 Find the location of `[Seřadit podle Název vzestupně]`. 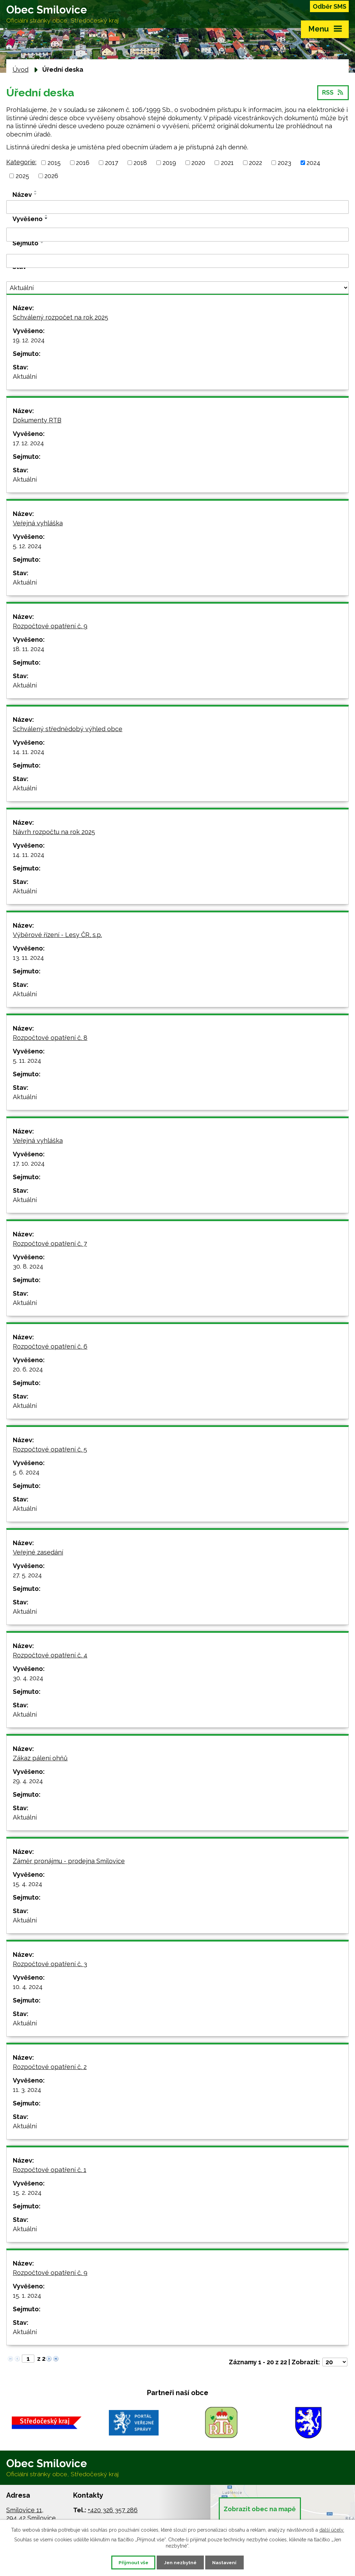

[Seřadit podle Název vzestupně] is located at coordinates (36, 192).